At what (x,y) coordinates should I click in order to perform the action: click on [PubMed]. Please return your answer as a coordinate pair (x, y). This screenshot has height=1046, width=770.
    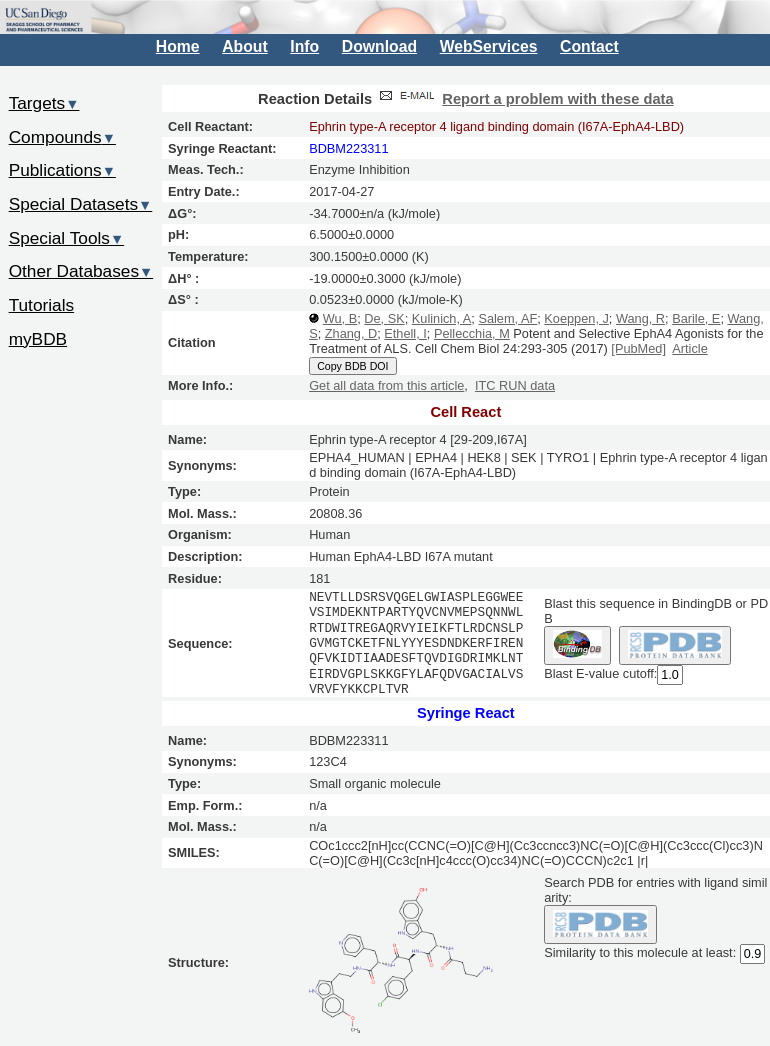
    Looking at the image, I should click on (638, 348).